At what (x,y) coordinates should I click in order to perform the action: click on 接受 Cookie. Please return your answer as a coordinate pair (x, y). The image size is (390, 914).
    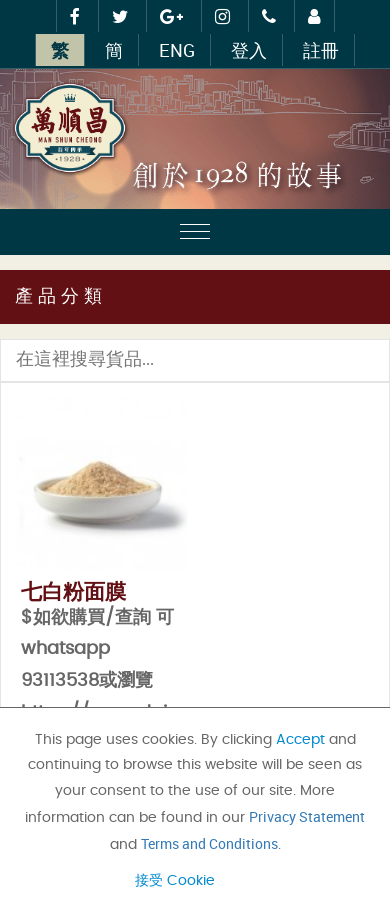
    Looking at the image, I should click on (175, 881).